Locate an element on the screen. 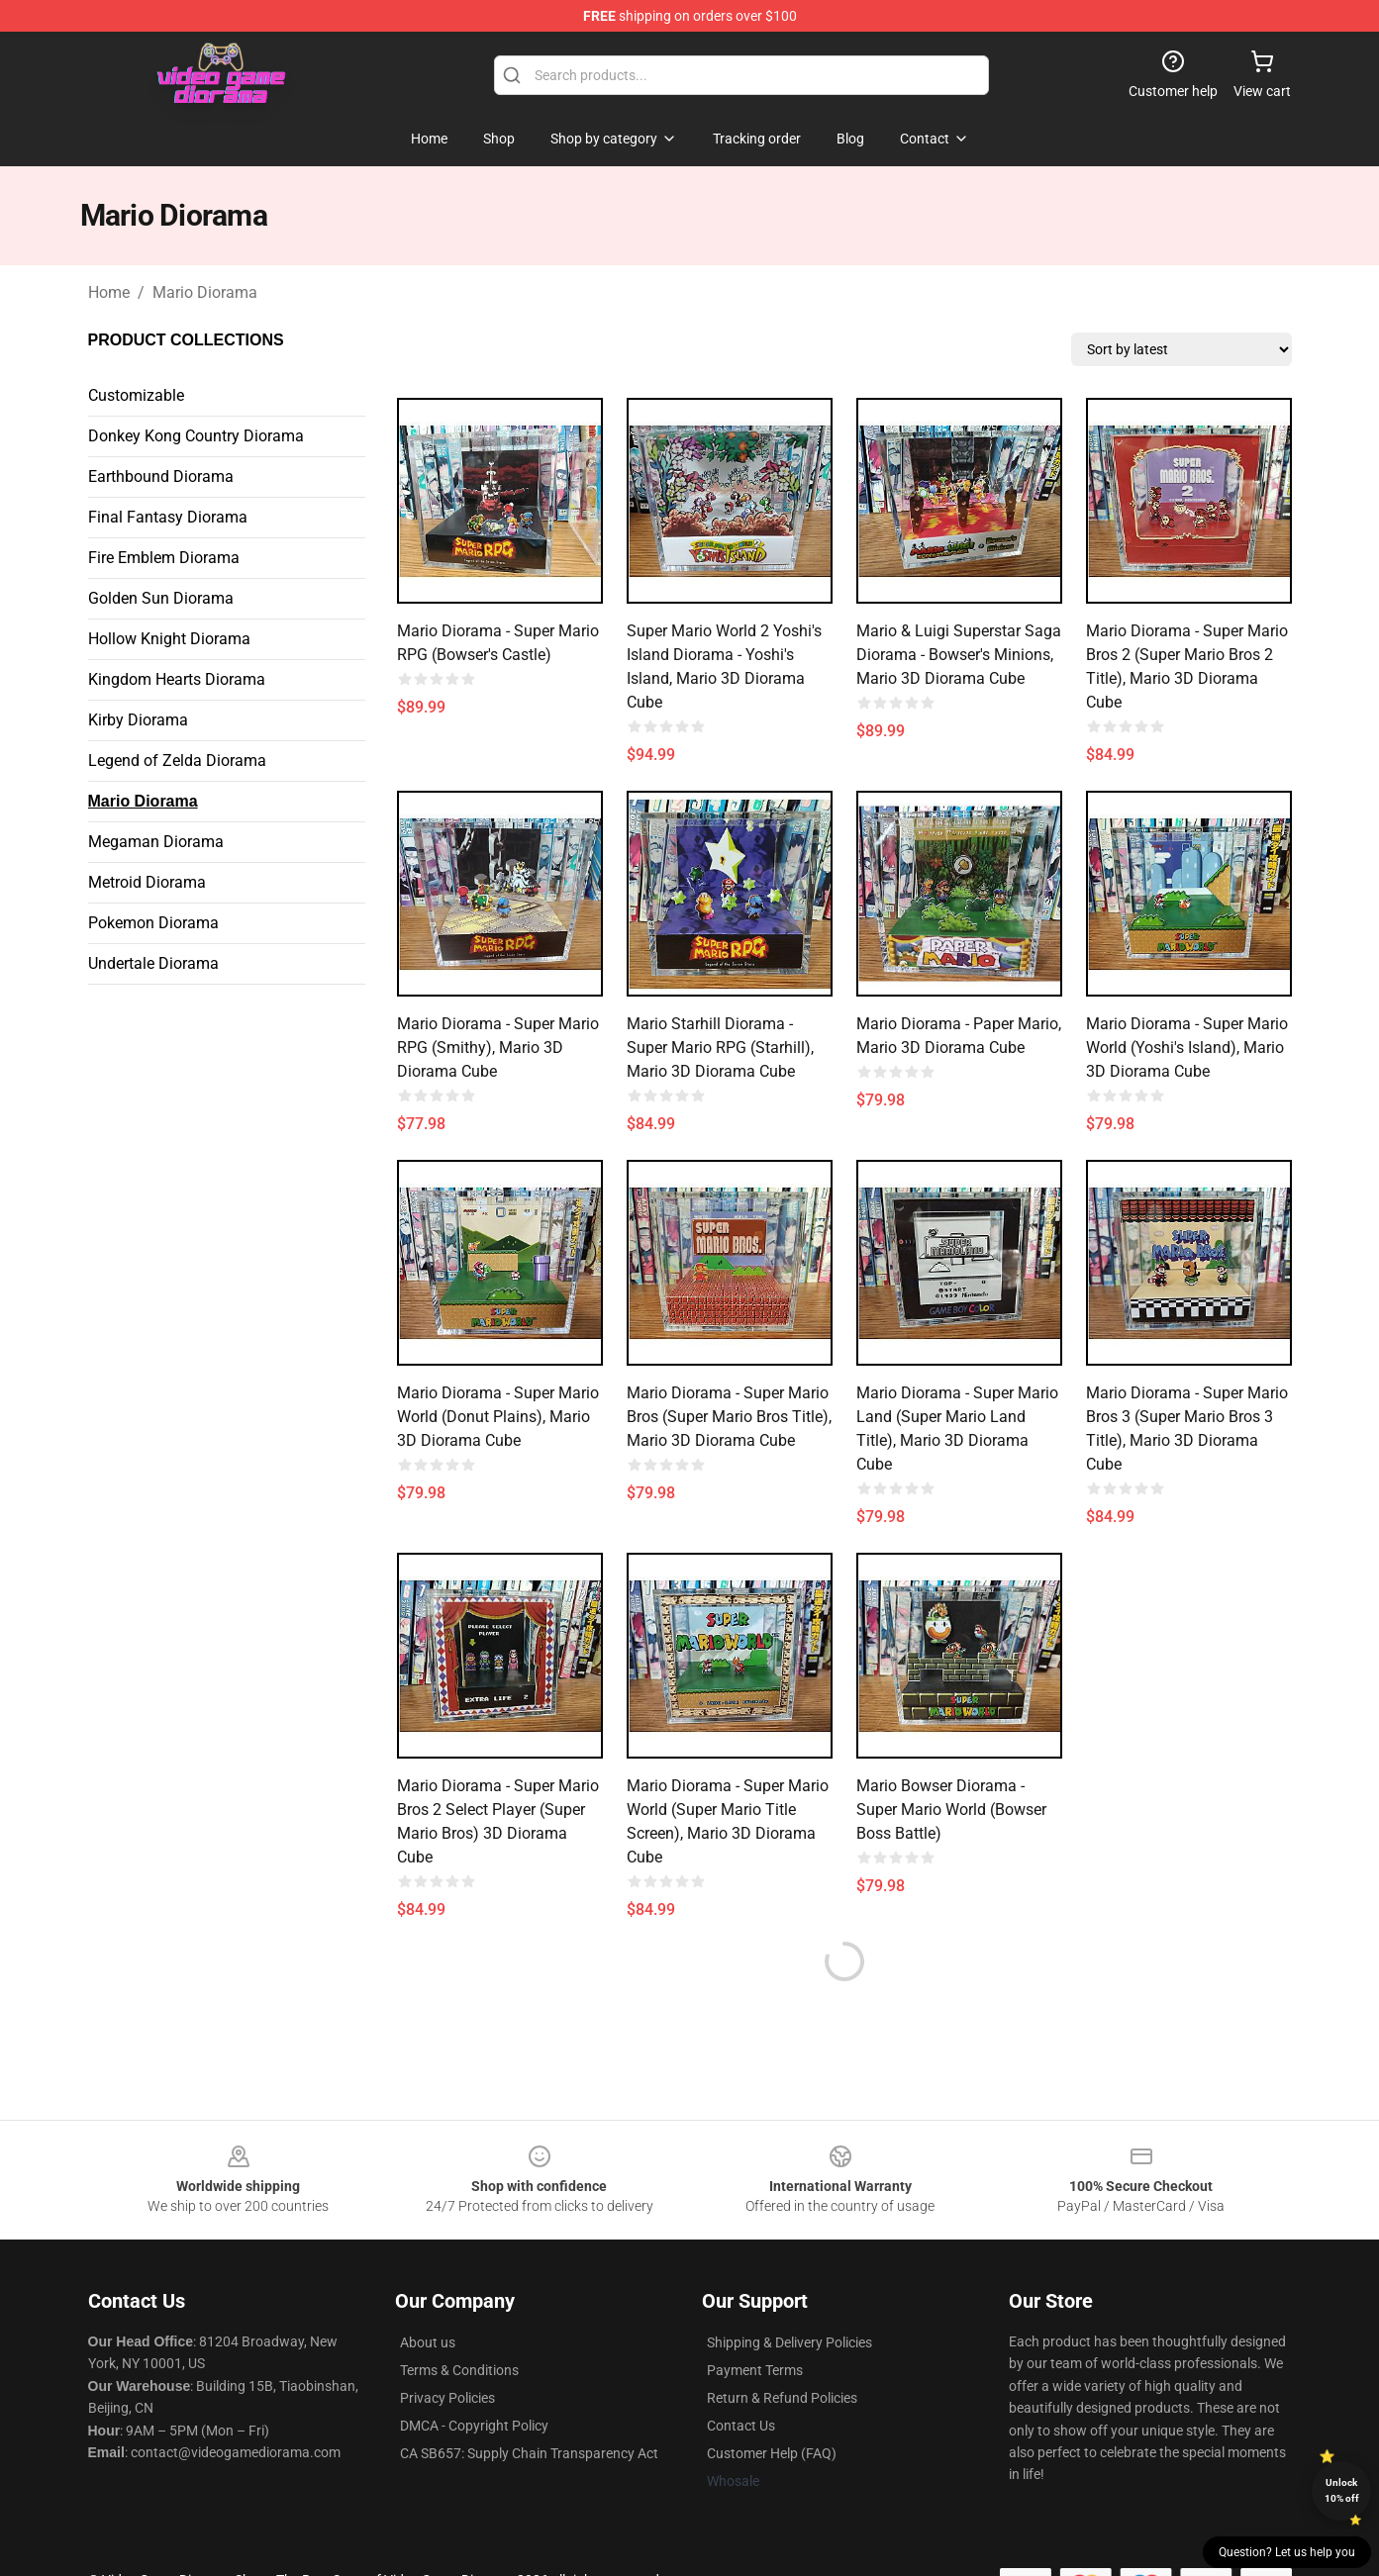  Hollow Knight Diorama is located at coordinates (169, 638).